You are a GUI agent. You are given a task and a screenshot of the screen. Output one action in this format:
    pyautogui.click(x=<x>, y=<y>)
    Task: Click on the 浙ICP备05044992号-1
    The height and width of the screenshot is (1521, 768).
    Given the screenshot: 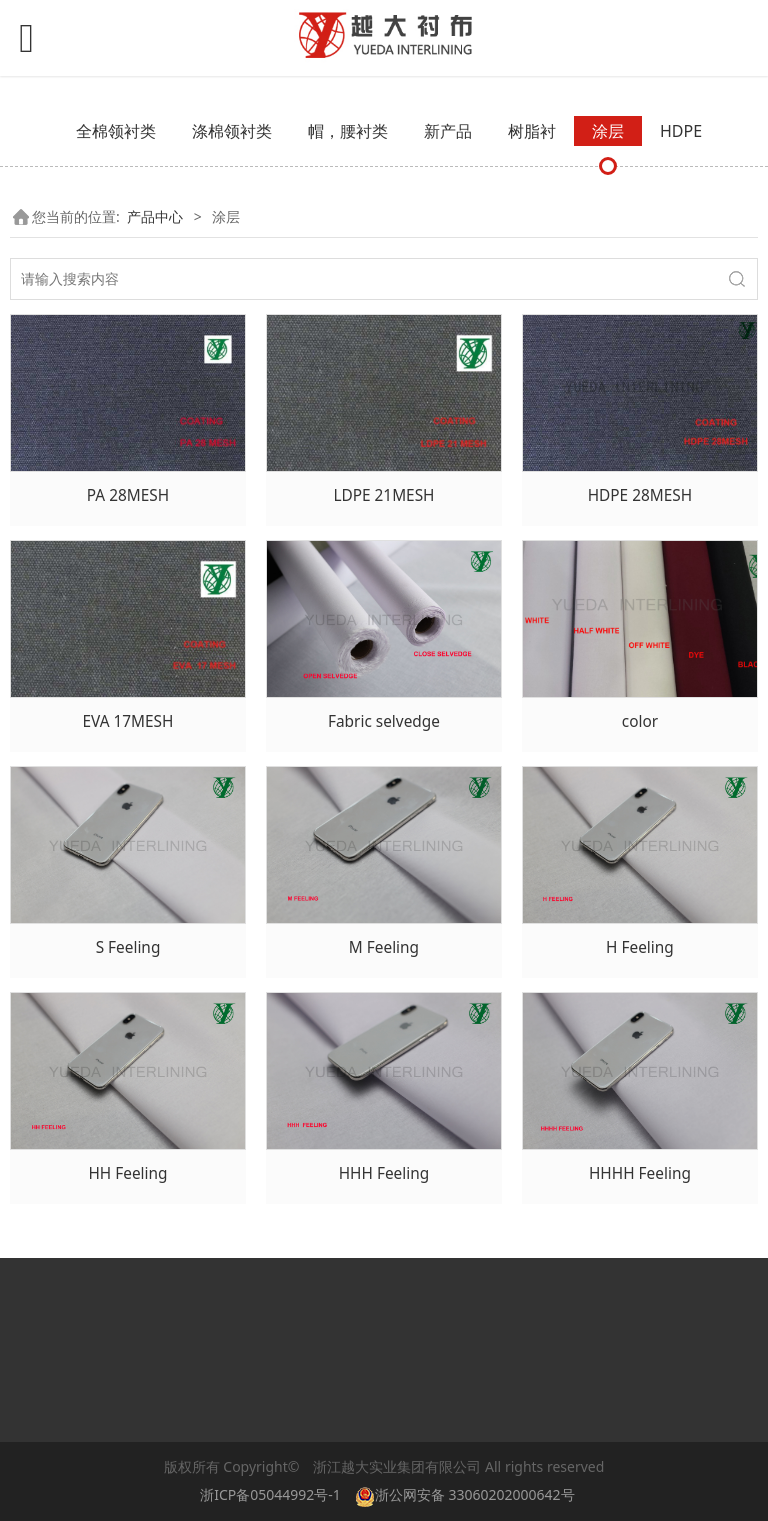 What is the action you would take?
    pyautogui.click(x=270, y=1494)
    